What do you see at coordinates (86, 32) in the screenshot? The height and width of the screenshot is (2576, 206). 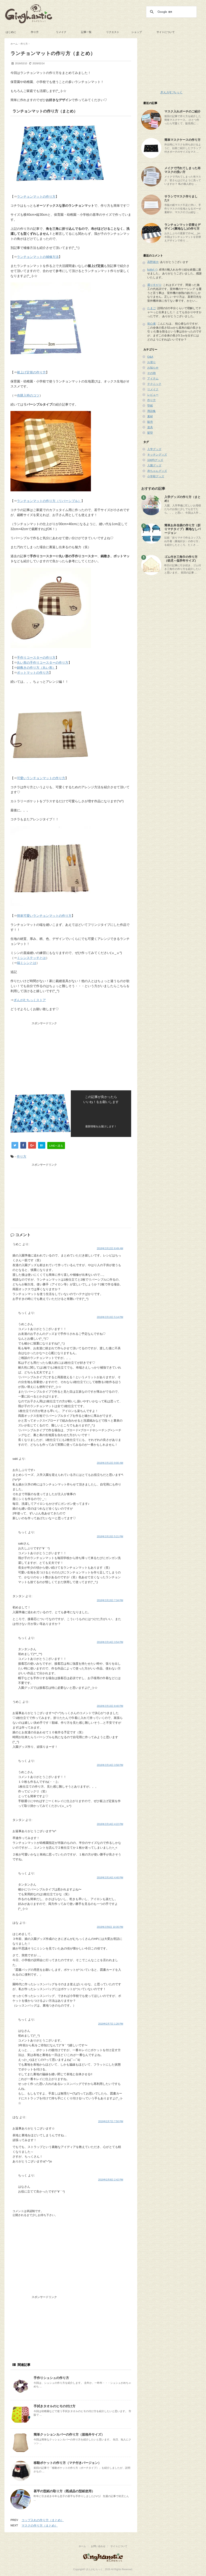 I see `記事一覧` at bounding box center [86, 32].